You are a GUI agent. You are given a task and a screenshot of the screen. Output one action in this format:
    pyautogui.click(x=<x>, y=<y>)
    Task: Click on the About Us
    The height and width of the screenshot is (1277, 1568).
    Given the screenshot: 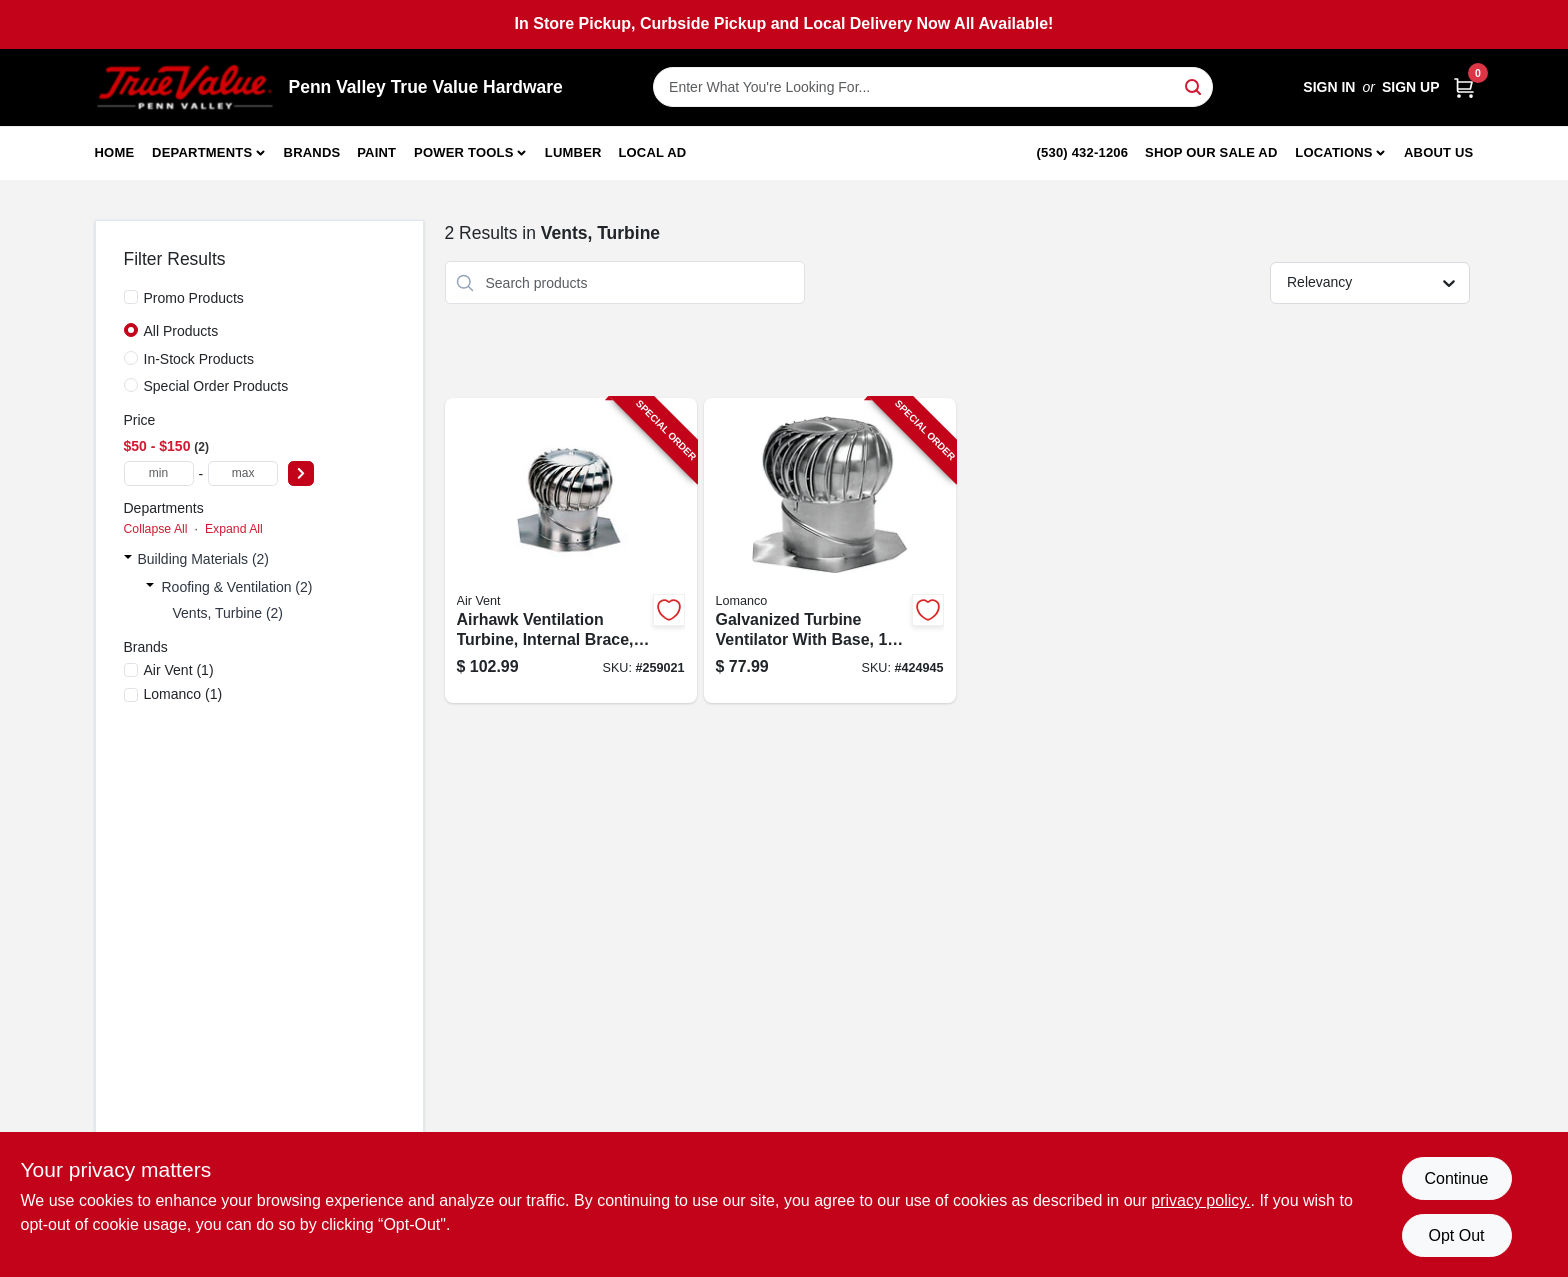 What is the action you would take?
    pyautogui.click(x=1439, y=152)
    